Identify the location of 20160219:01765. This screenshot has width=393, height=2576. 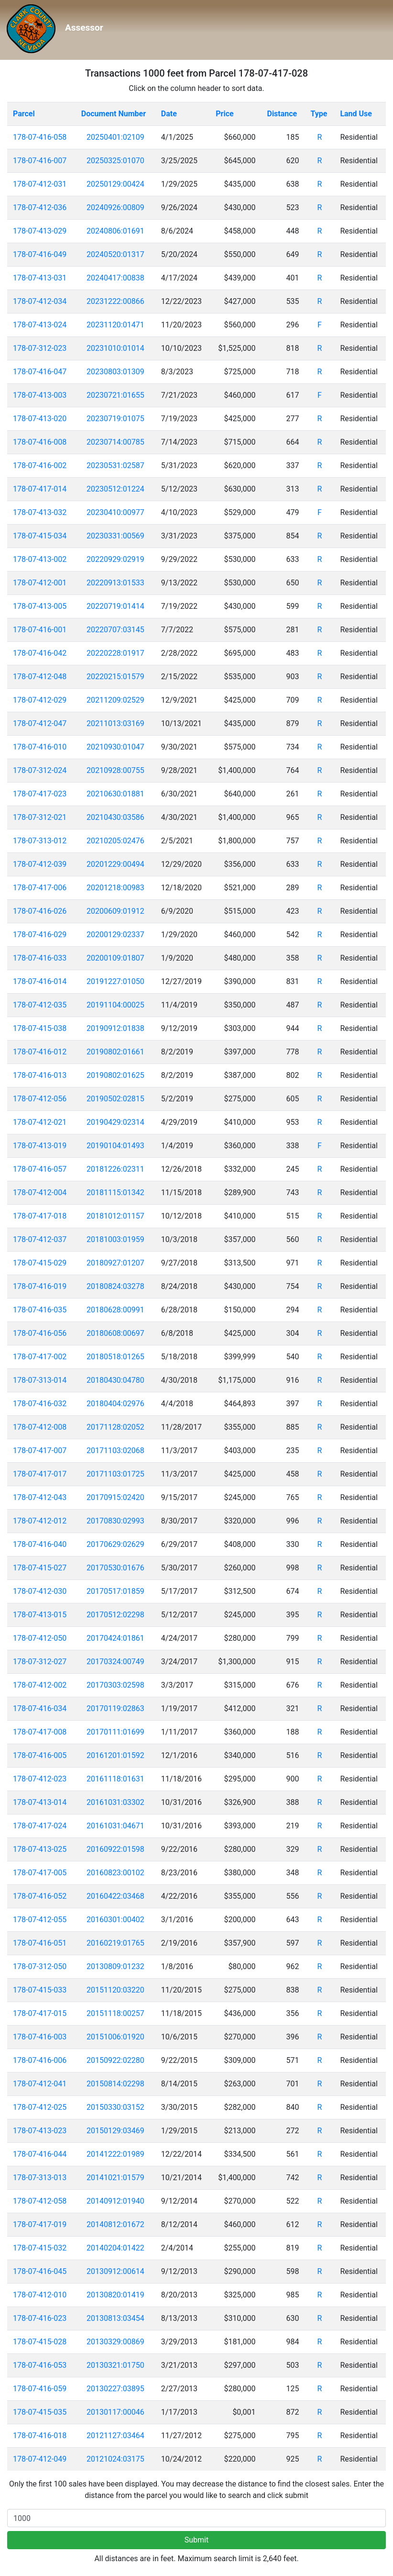
(115, 1943).